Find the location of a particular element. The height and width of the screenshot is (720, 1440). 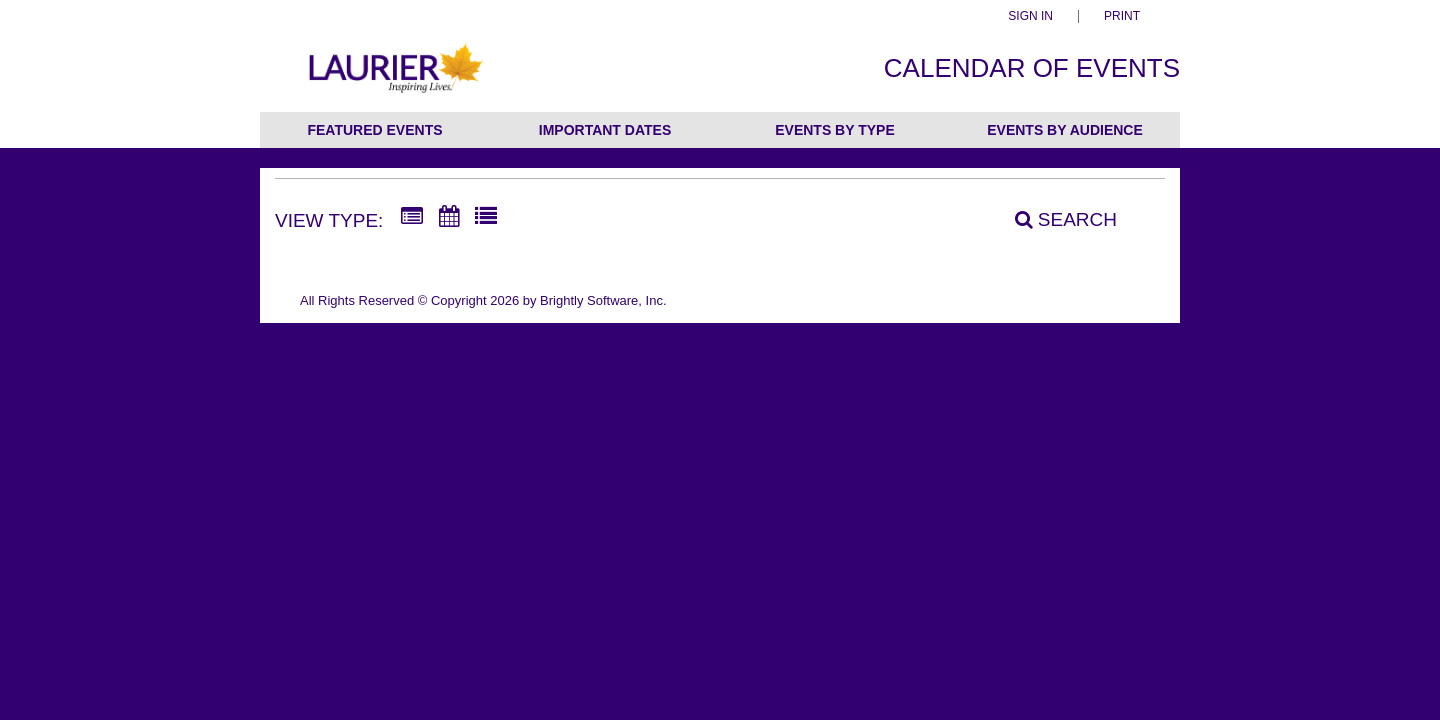

Events by Audience is located at coordinates (1065, 130).